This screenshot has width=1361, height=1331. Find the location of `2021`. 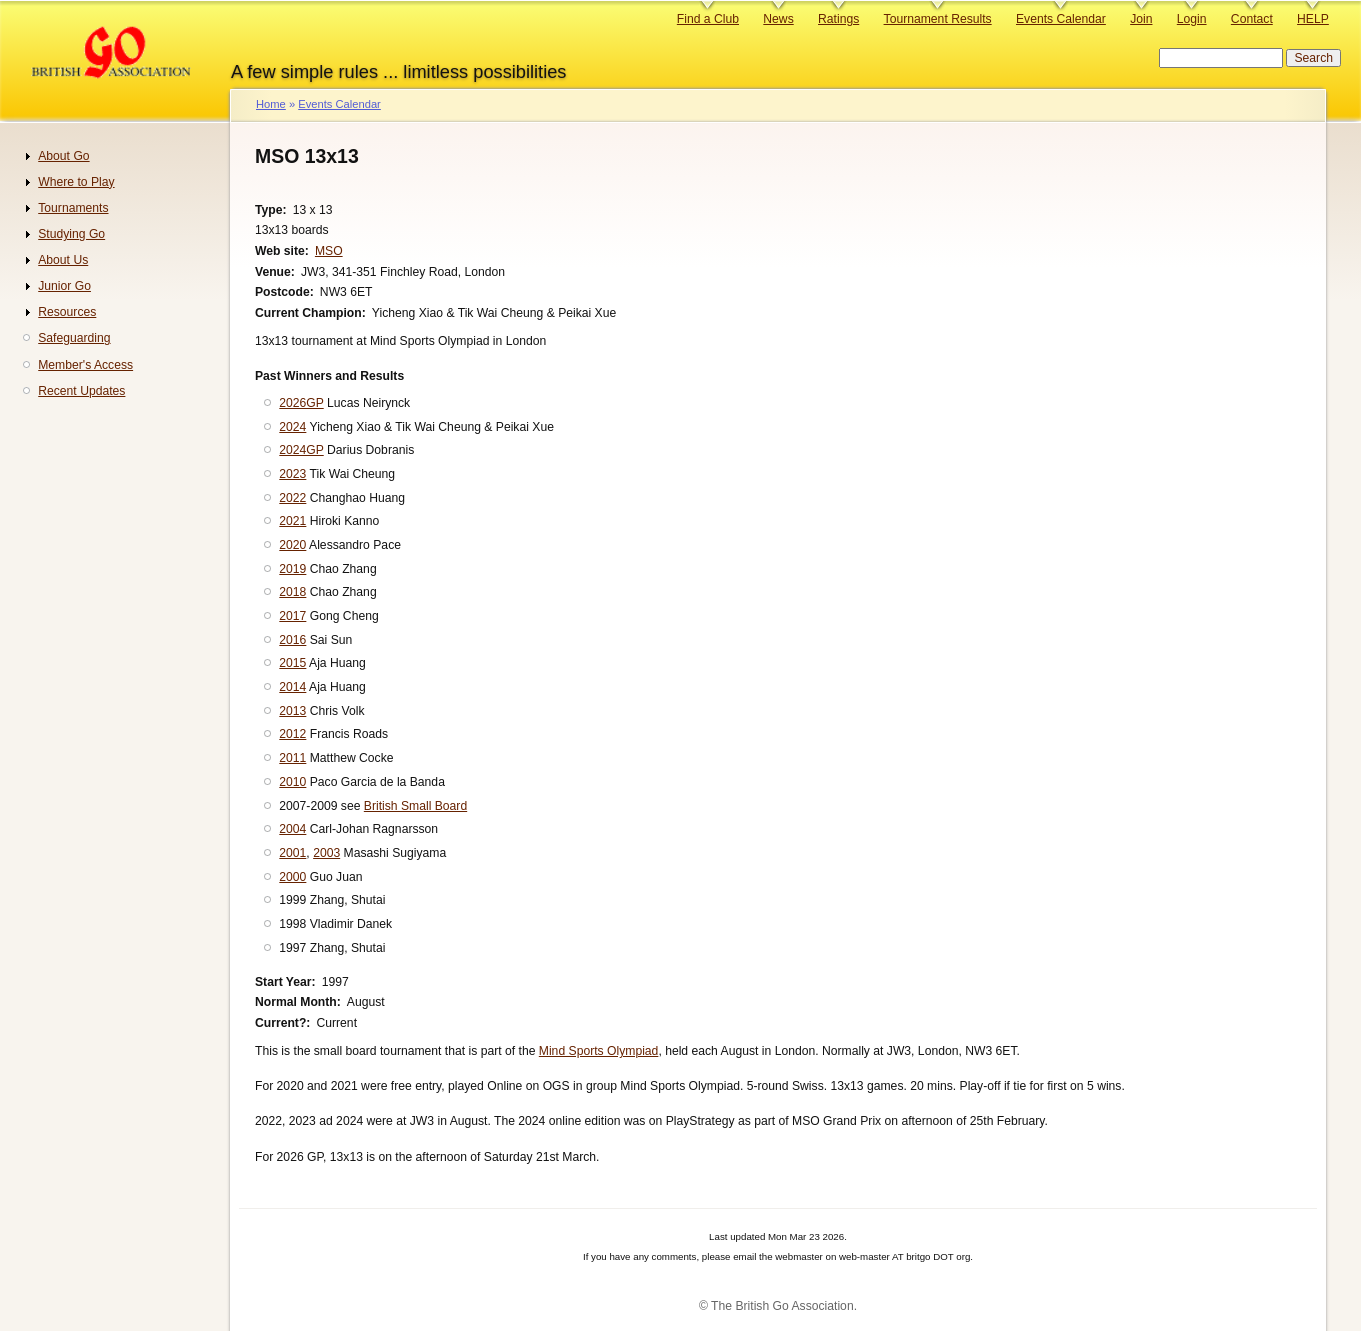

2021 is located at coordinates (292, 521).